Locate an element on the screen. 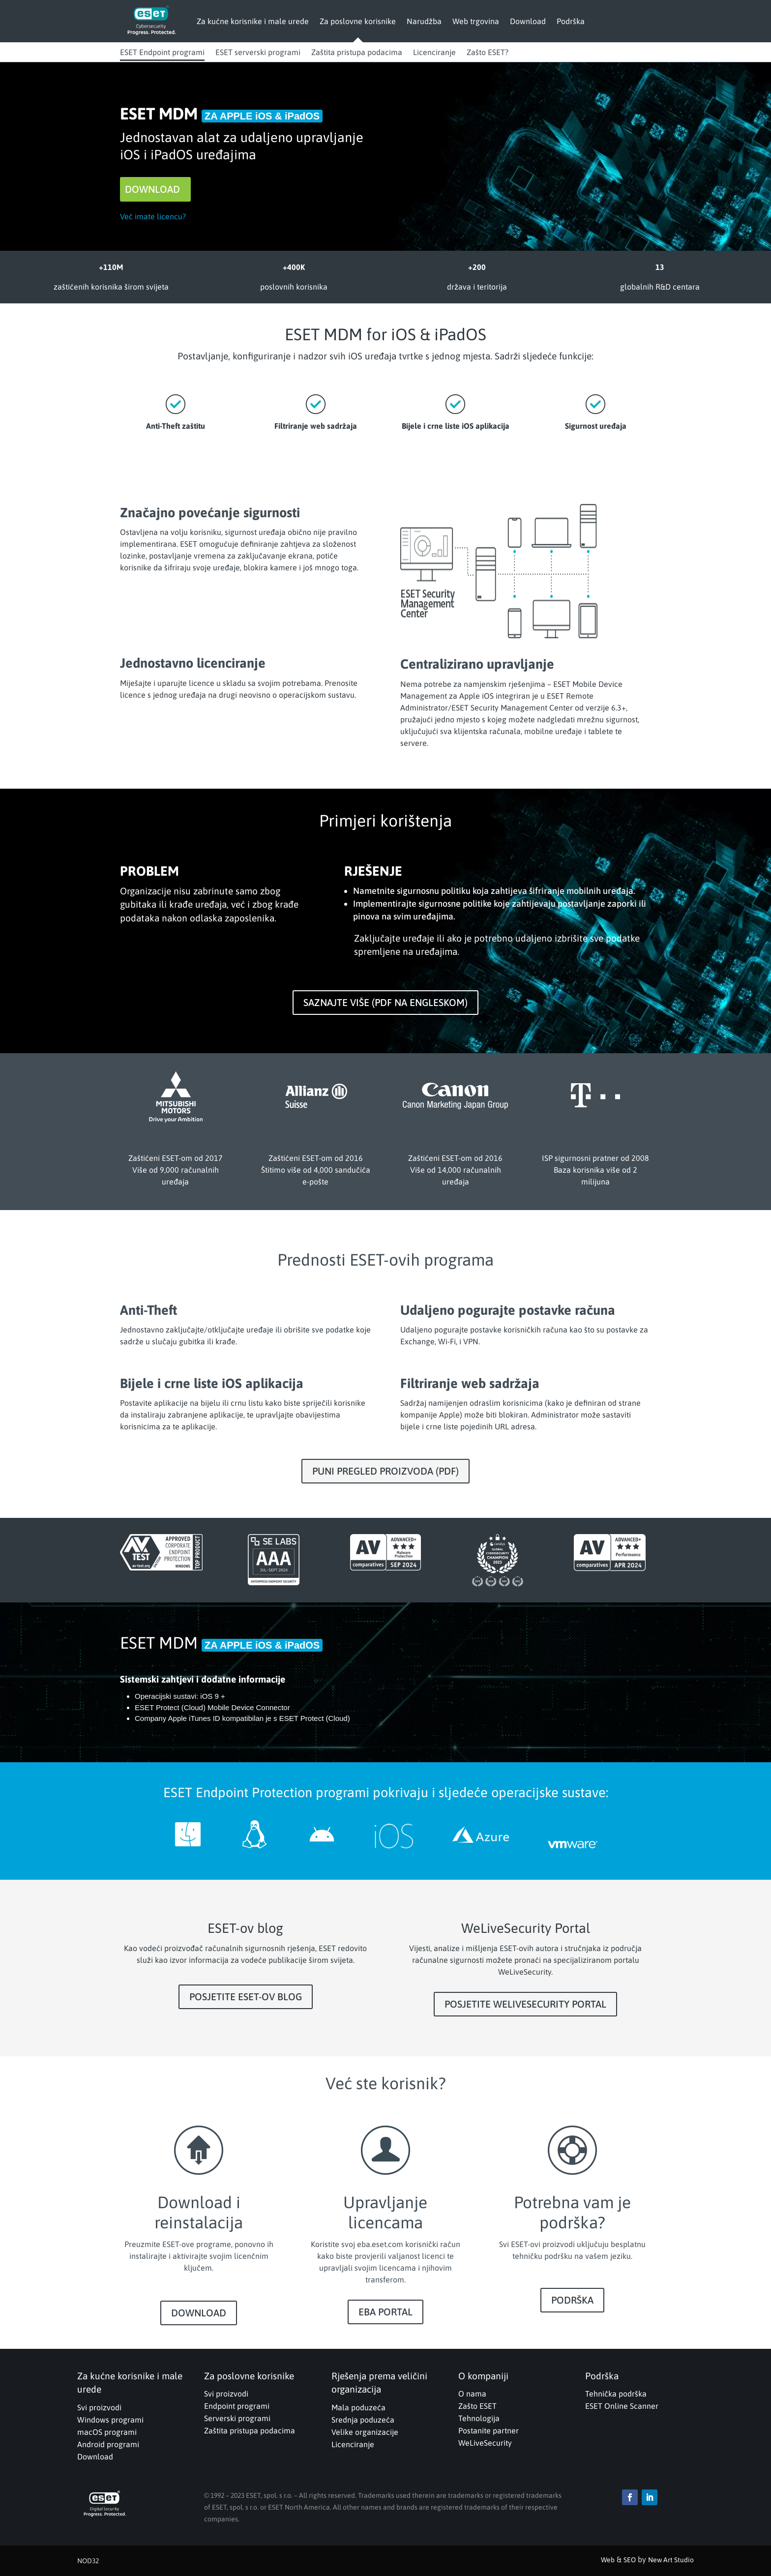 The height and width of the screenshot is (2576, 771). Narudžba is located at coordinates (424, 21).